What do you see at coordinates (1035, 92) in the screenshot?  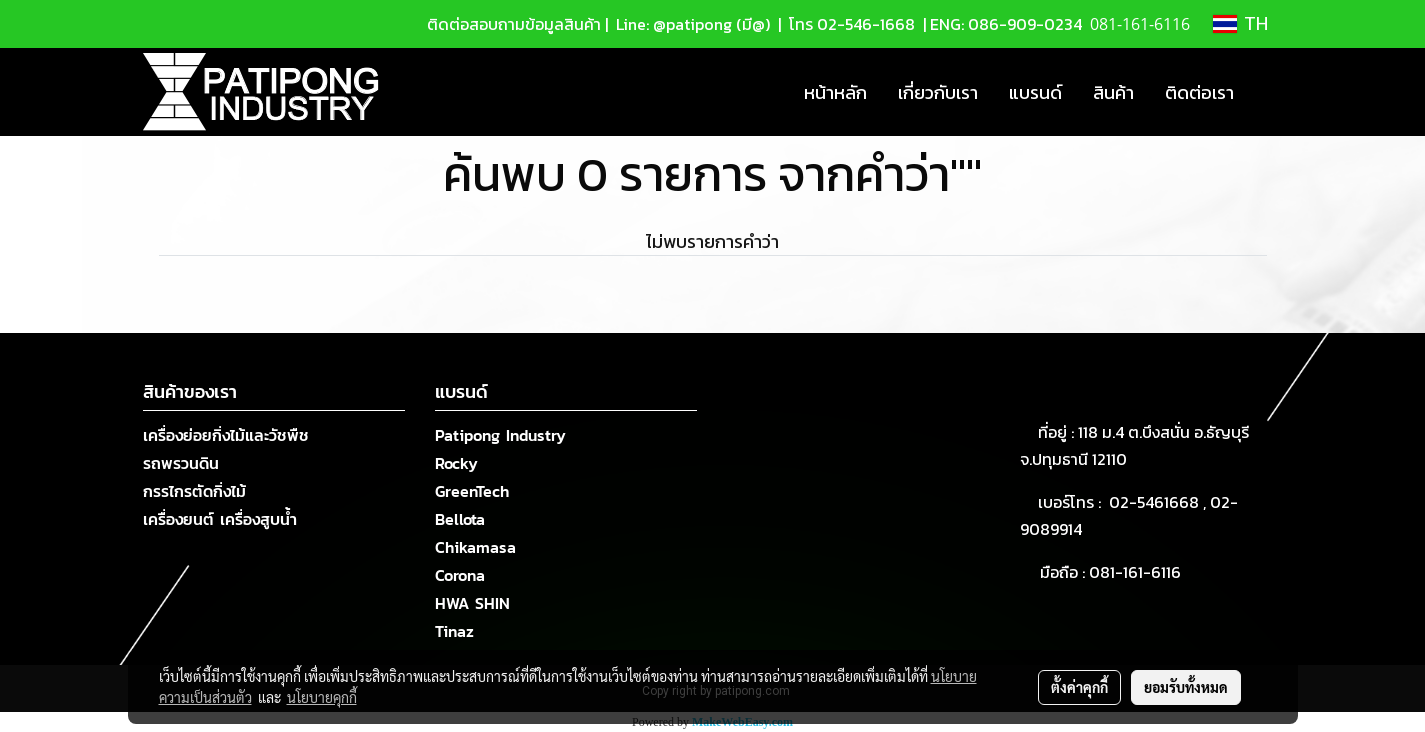 I see `แบรนด์` at bounding box center [1035, 92].